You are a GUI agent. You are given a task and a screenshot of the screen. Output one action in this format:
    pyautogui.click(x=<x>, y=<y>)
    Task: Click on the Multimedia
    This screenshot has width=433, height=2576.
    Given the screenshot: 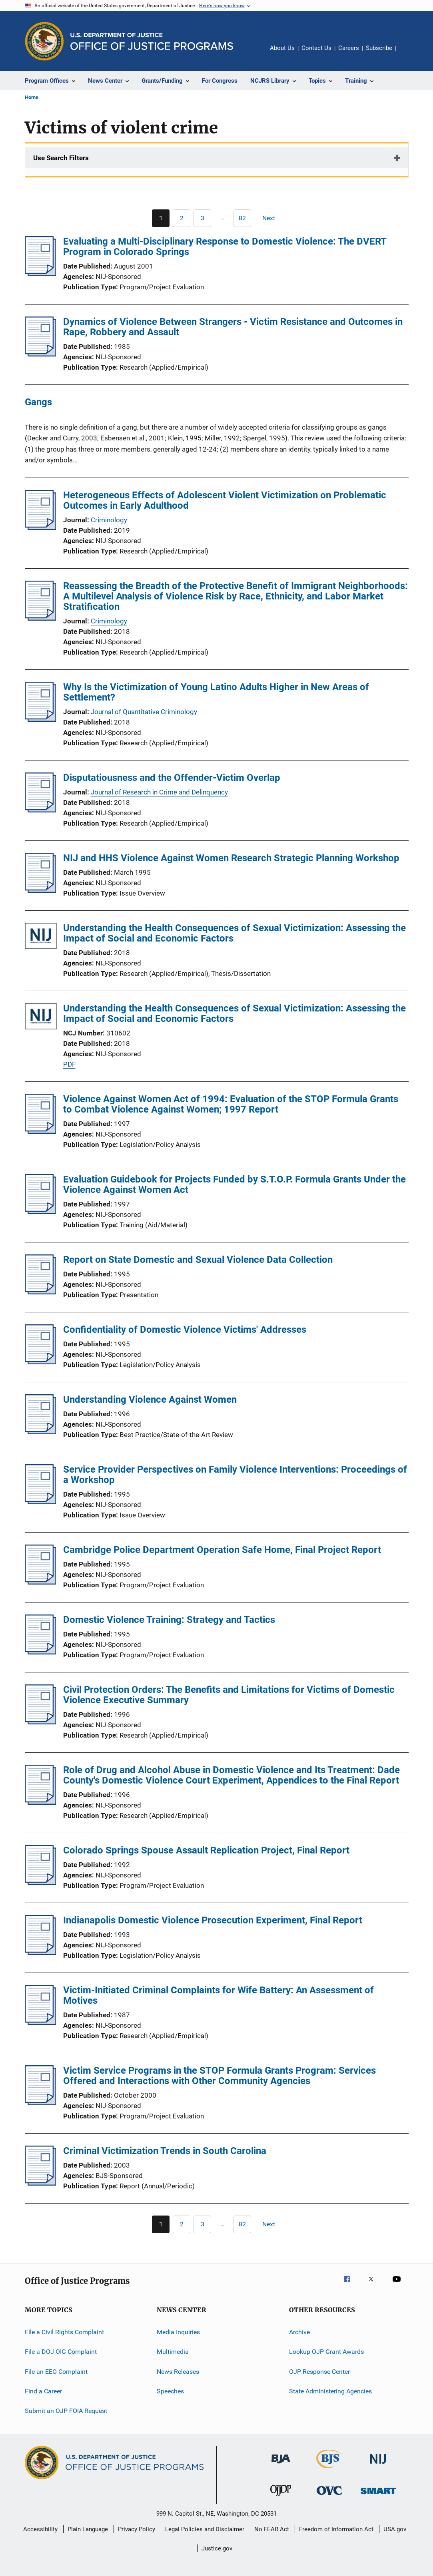 What is the action you would take?
    pyautogui.click(x=173, y=2351)
    